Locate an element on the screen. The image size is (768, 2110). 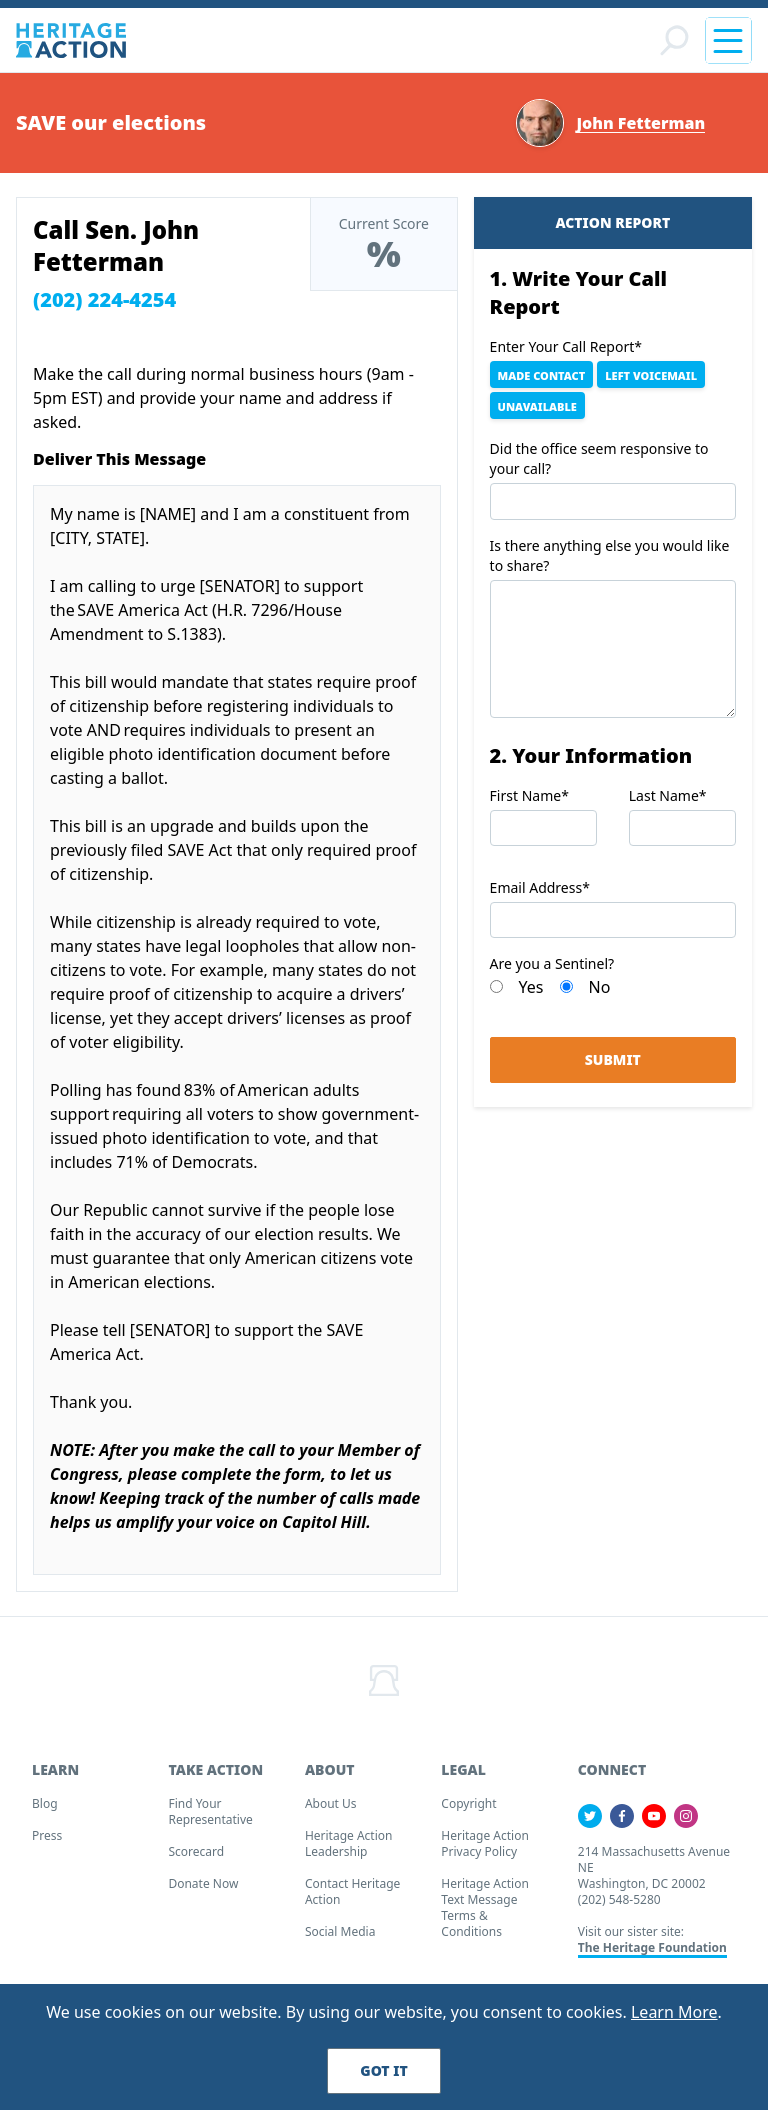
Heritage Action Privacy Policy is located at coordinates (485, 1849).